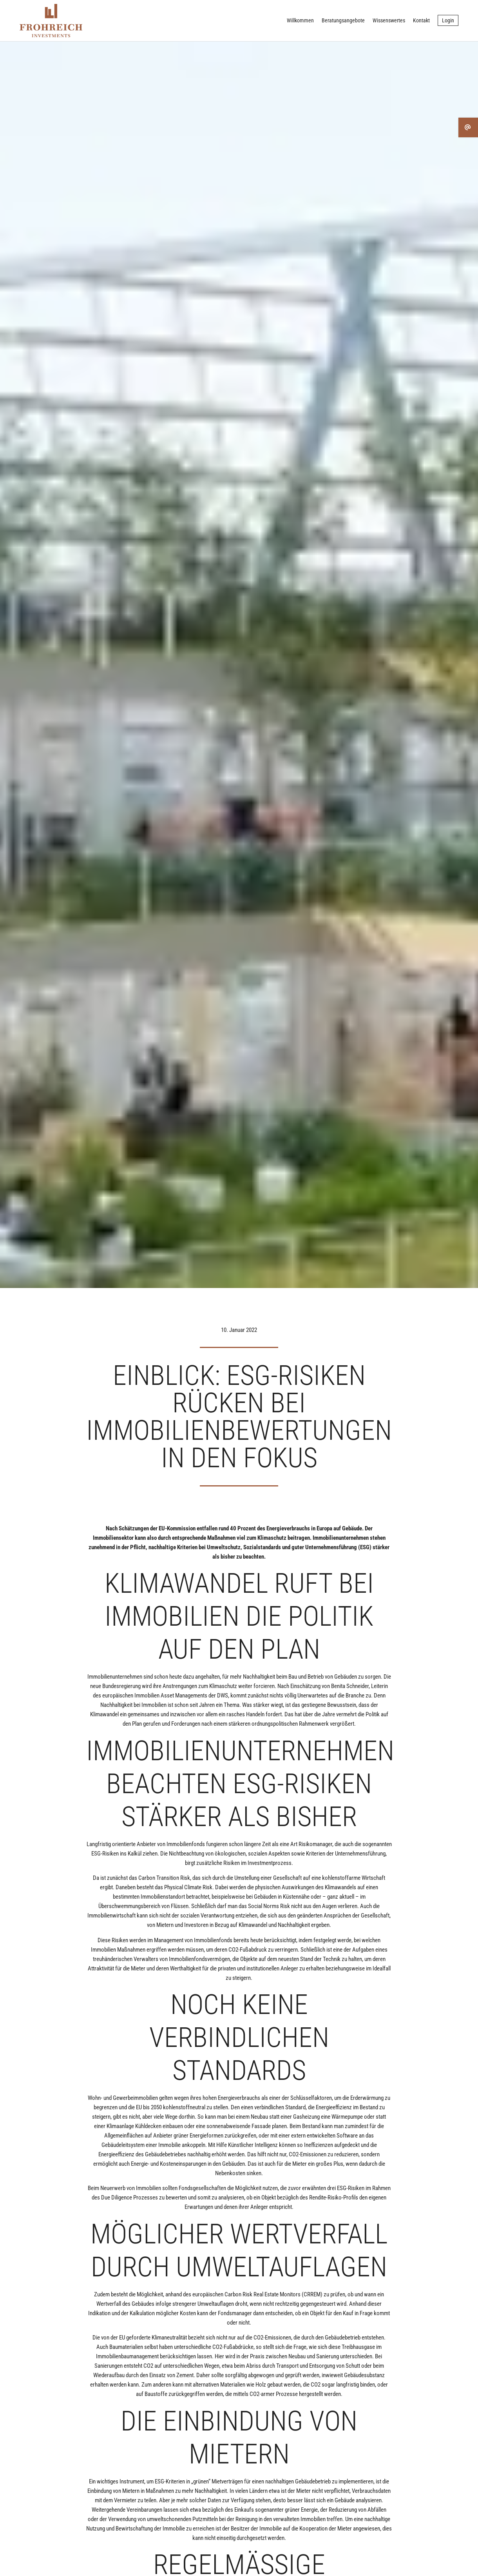 The image size is (478, 2576). Describe the element at coordinates (343, 20) in the screenshot. I see `Beratungsangebote` at that location.